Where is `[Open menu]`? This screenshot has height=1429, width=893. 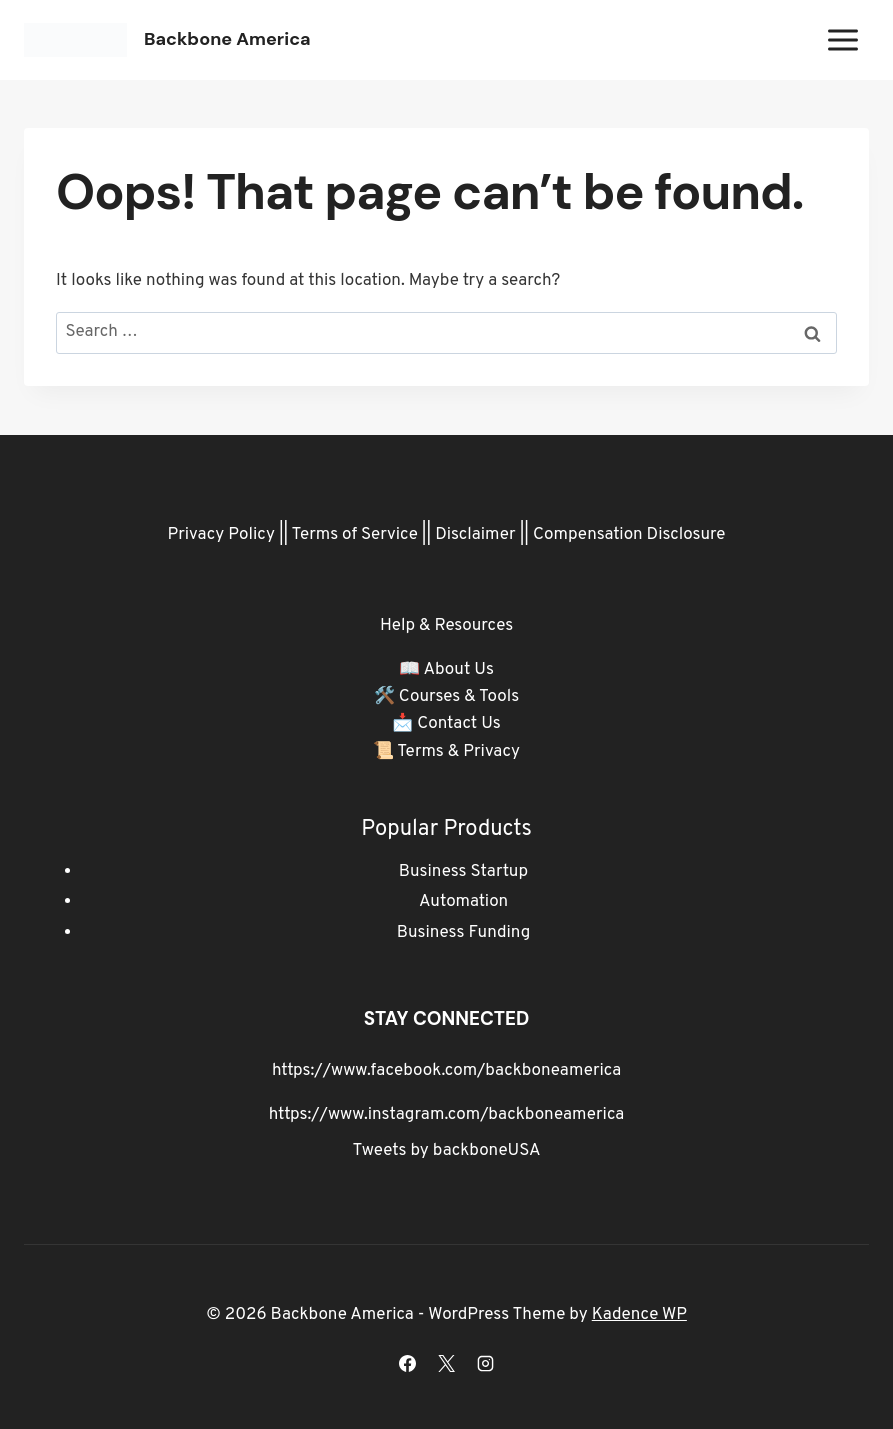
[Open menu] is located at coordinates (842, 39).